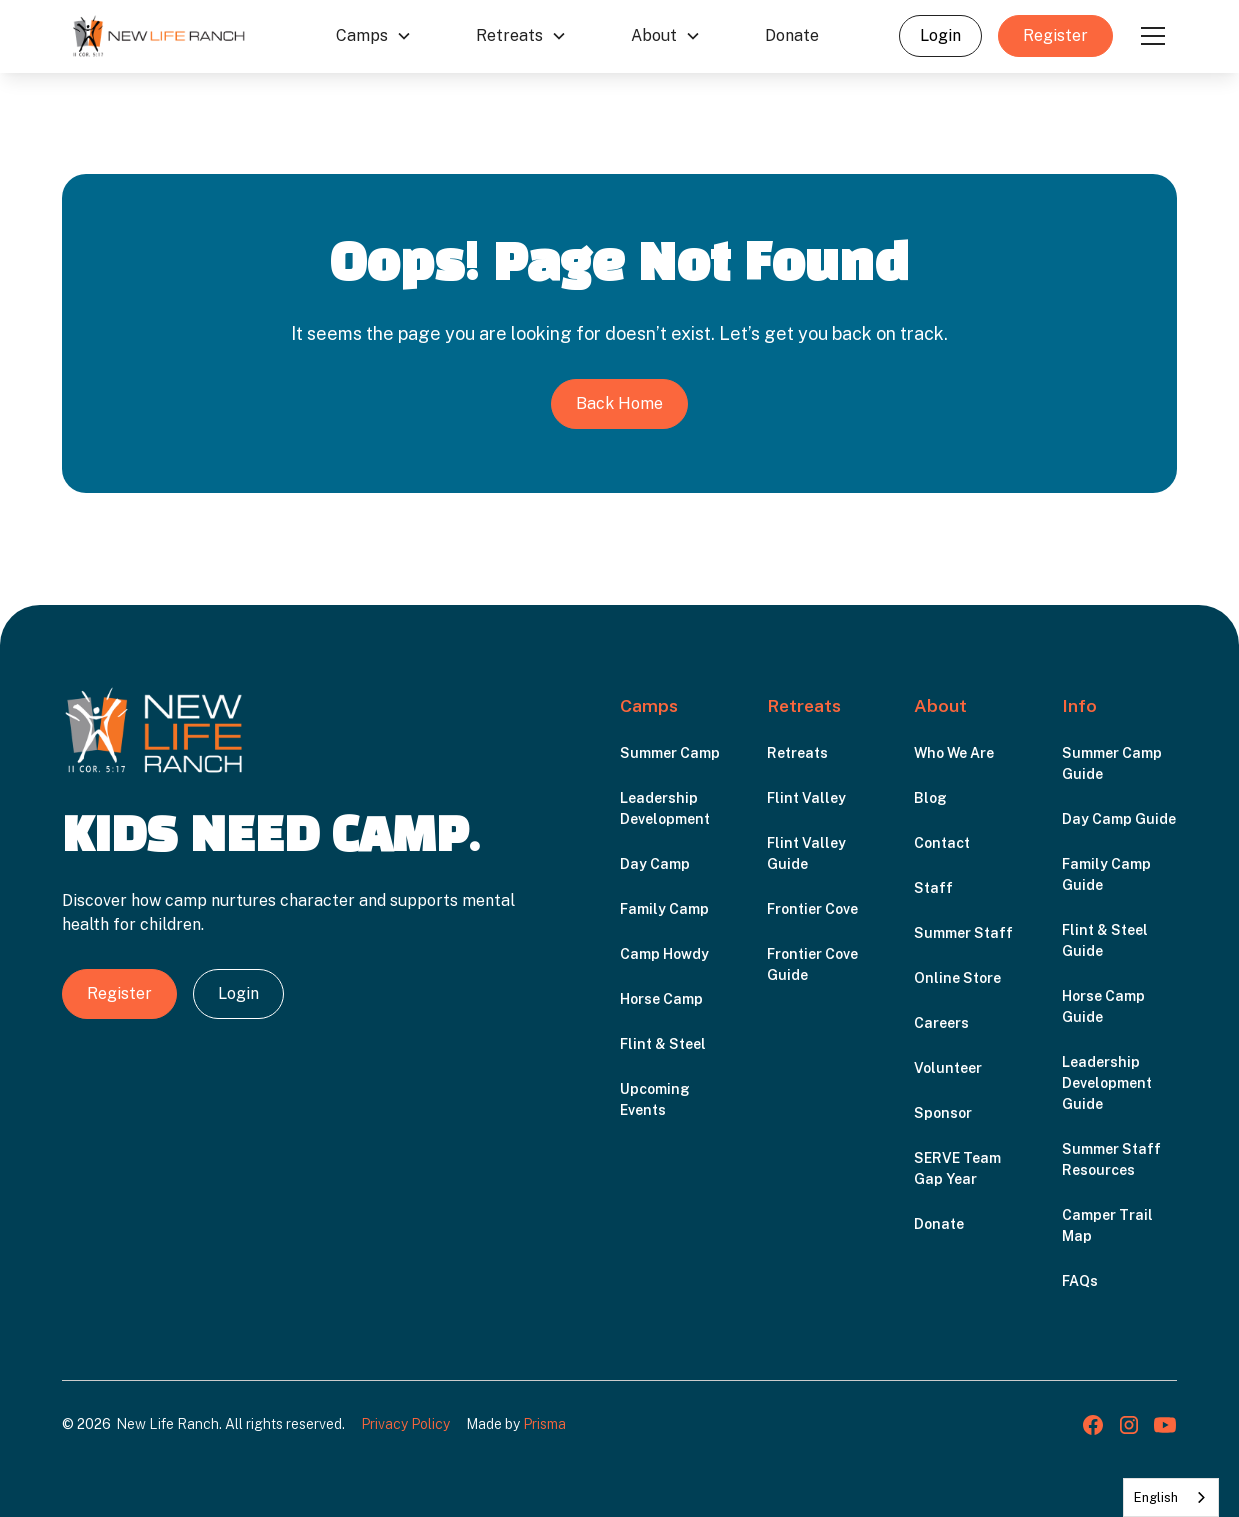  I want to click on Flint Valley, so click(806, 798).